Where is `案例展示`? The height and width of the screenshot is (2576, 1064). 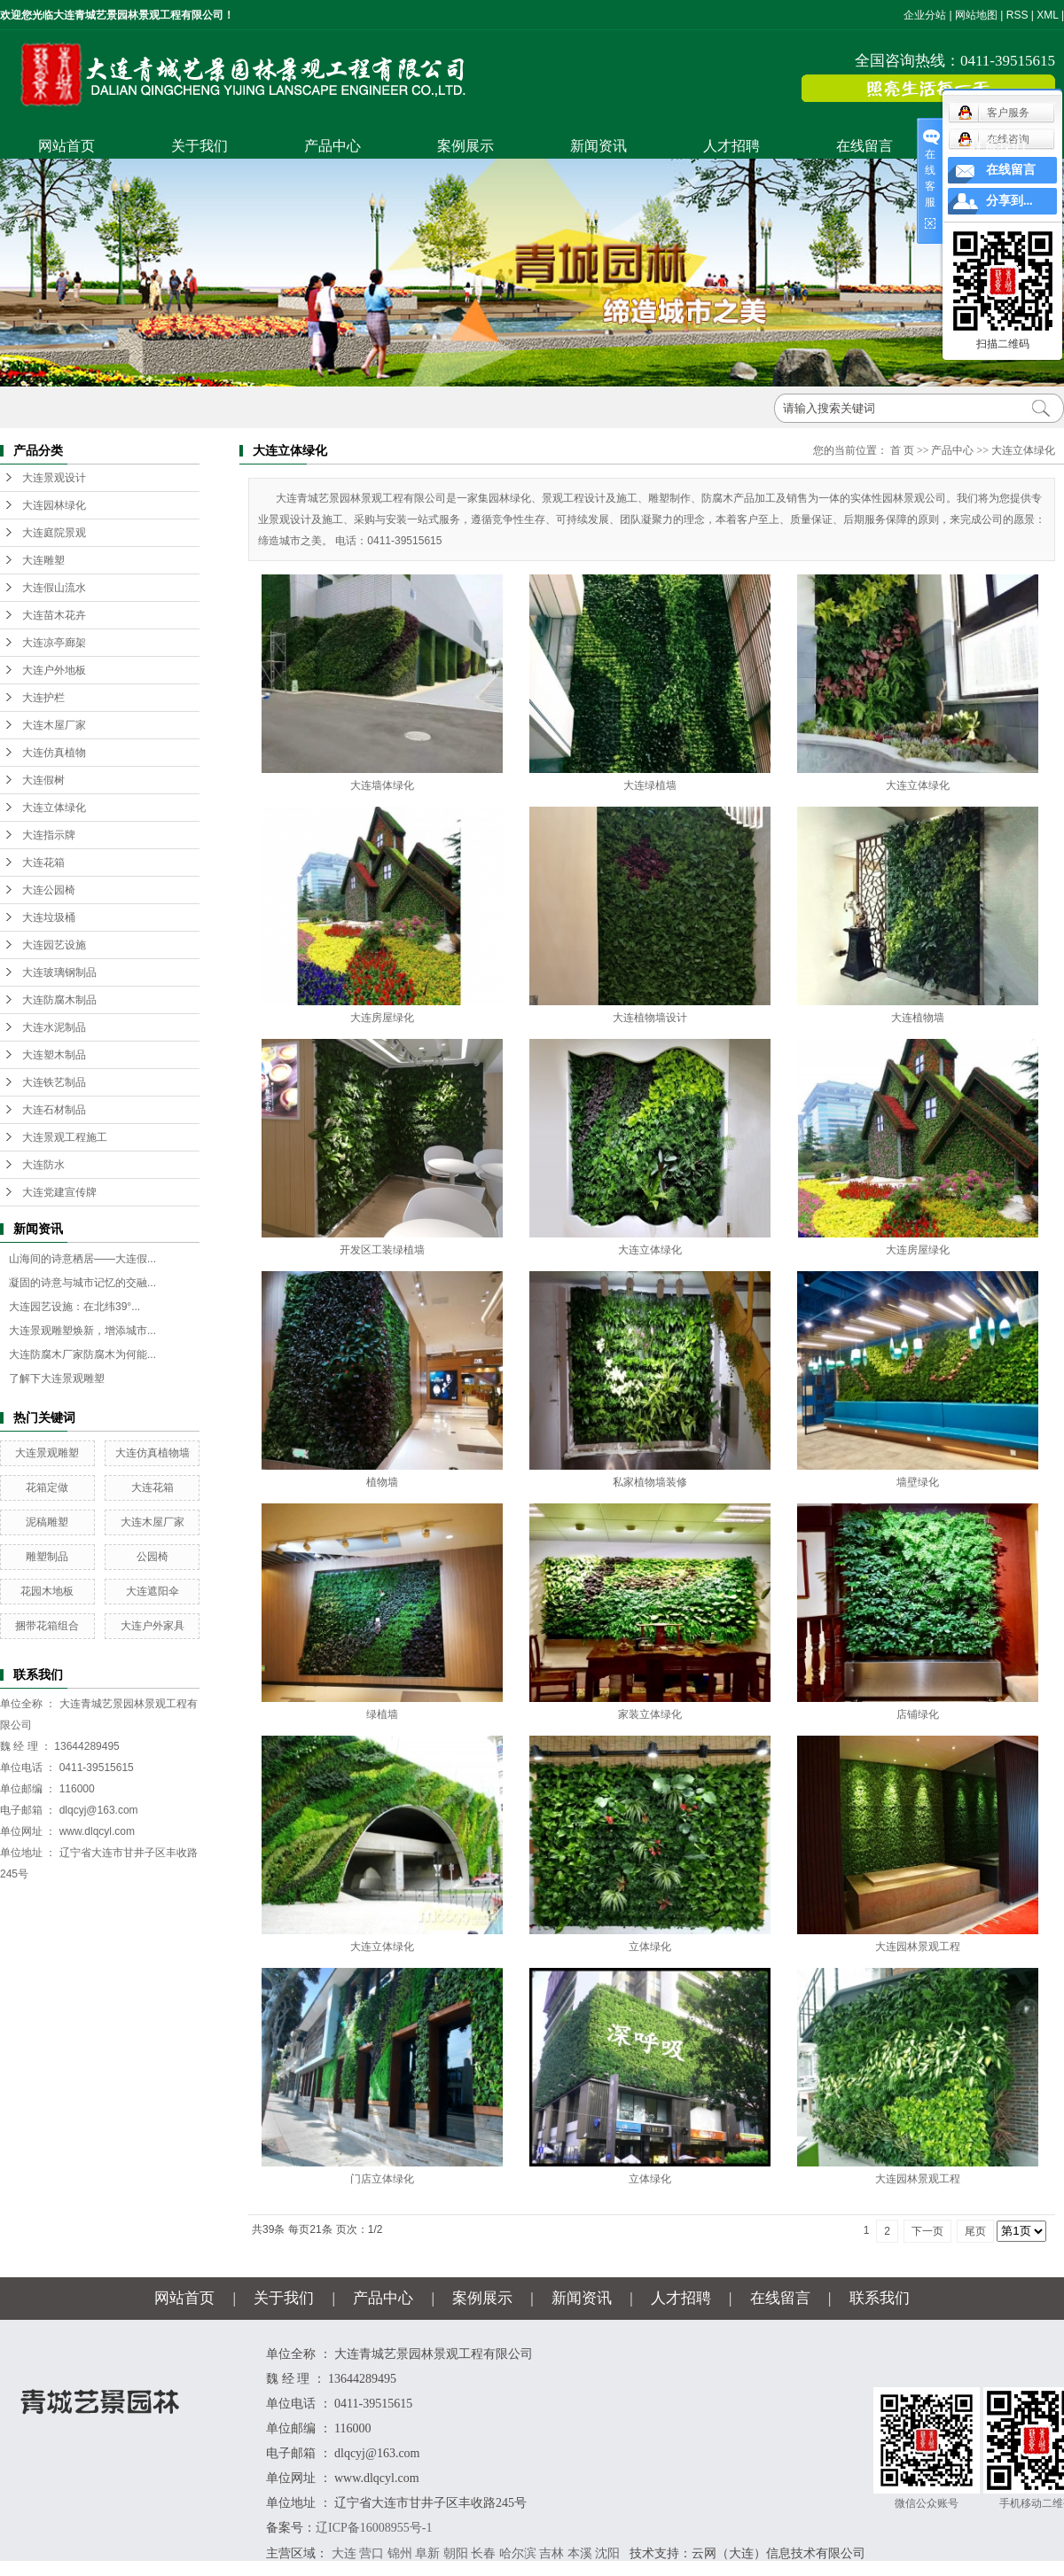
案例展示 is located at coordinates (465, 145).